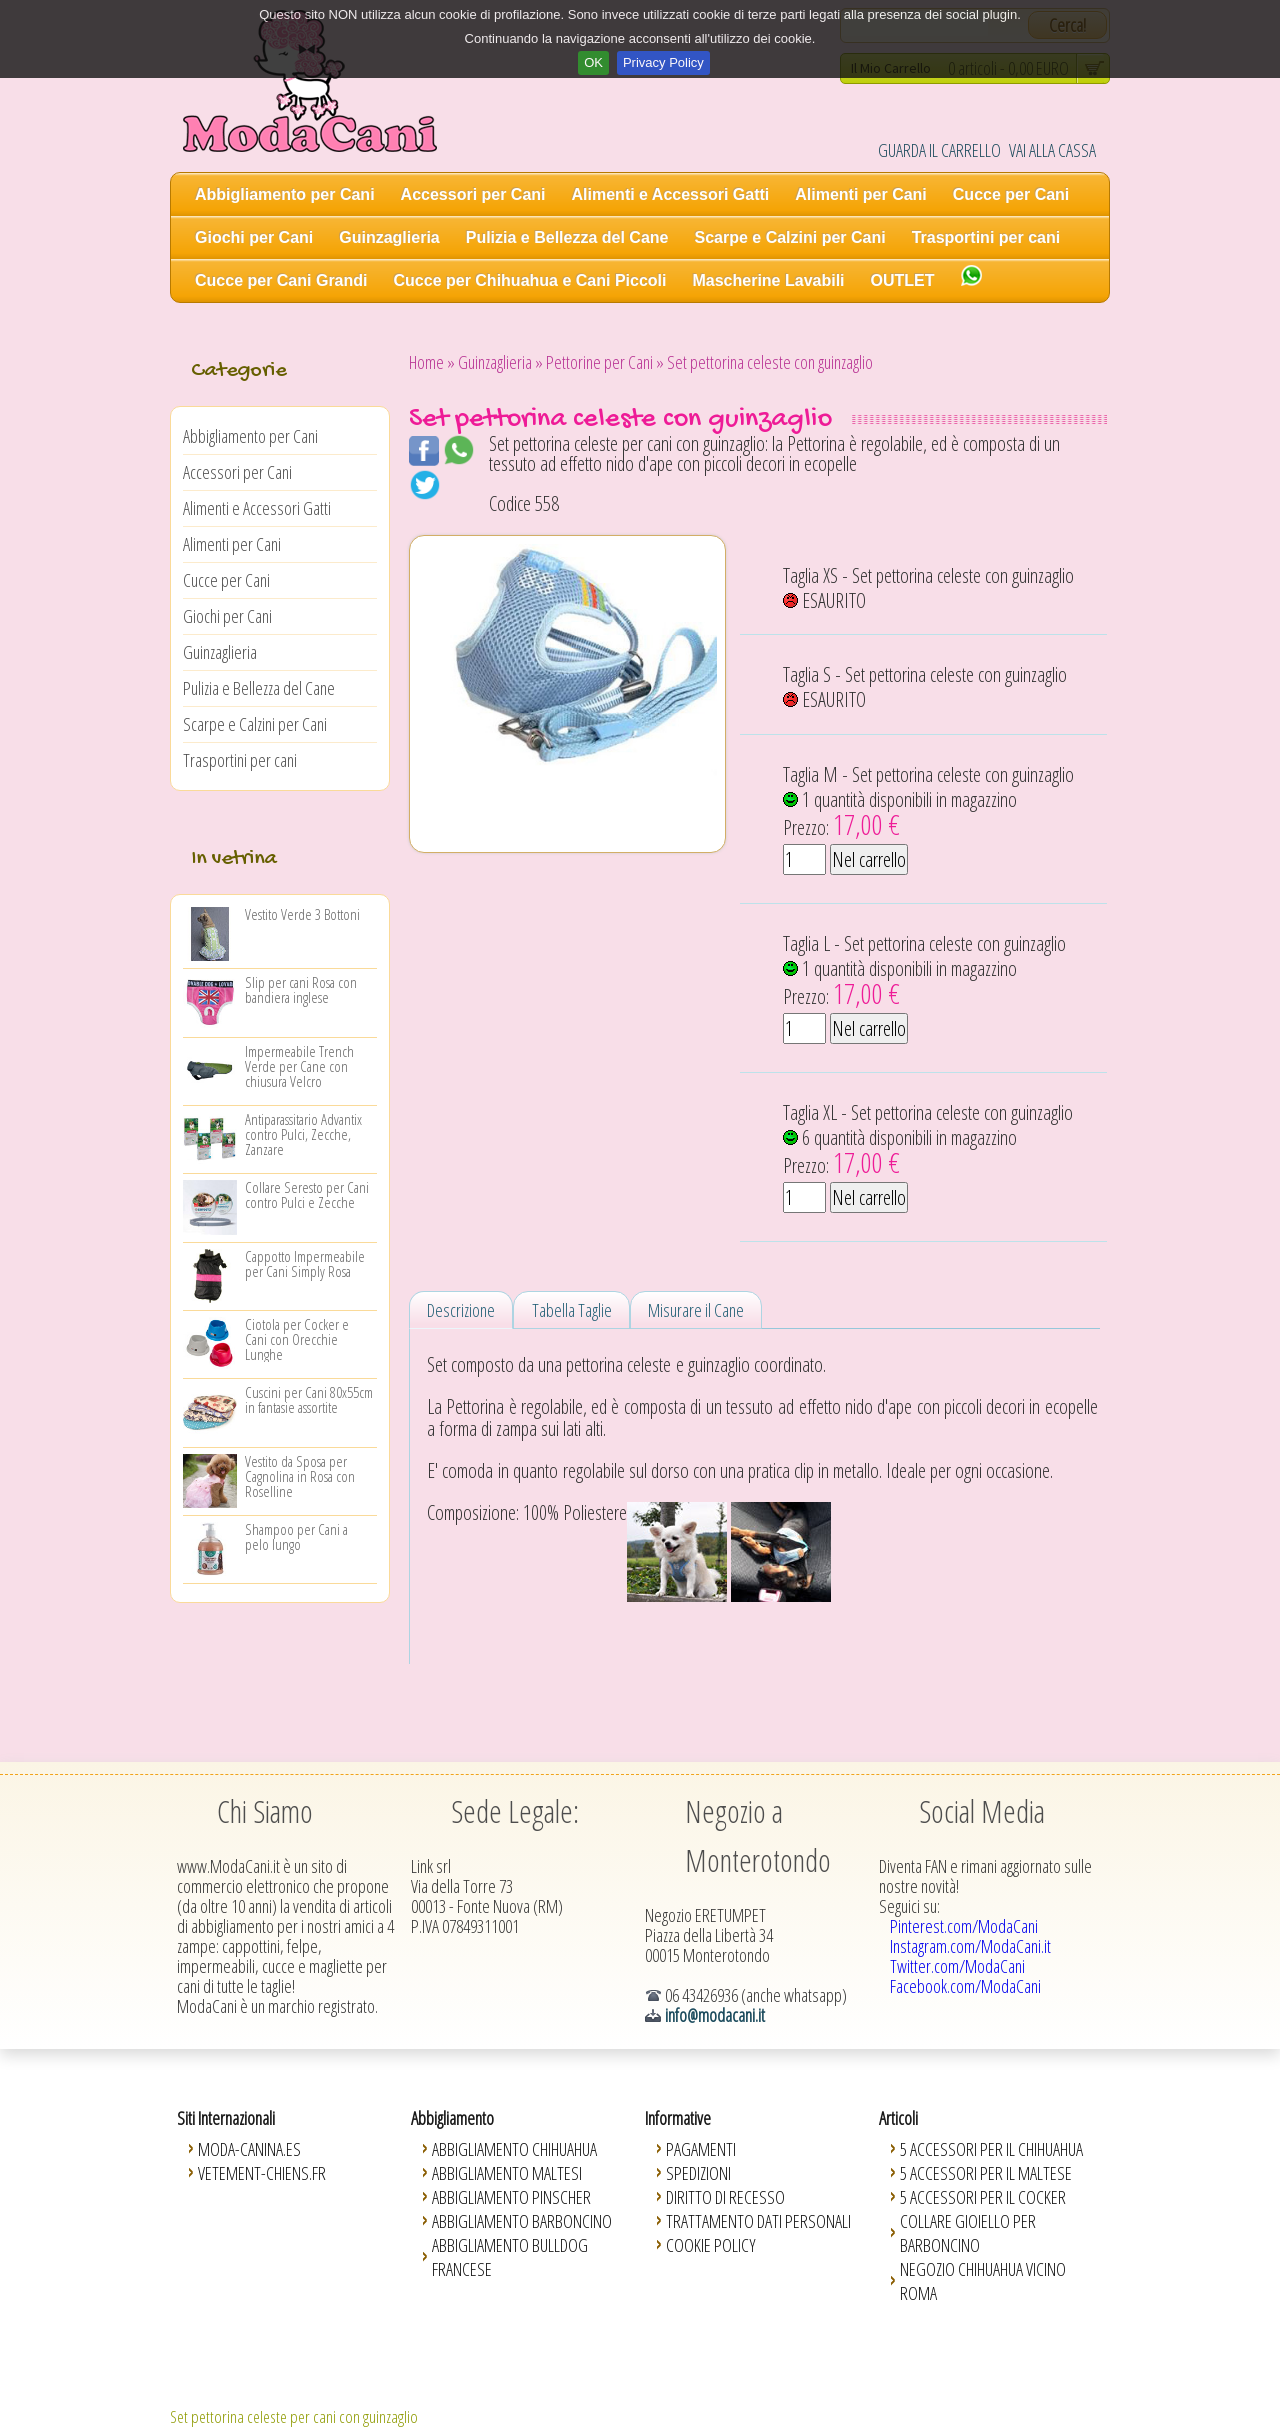 This screenshot has height=2432, width=1280. Describe the element at coordinates (789, 237) in the screenshot. I see `Scarpe e Calzini per Cani` at that location.